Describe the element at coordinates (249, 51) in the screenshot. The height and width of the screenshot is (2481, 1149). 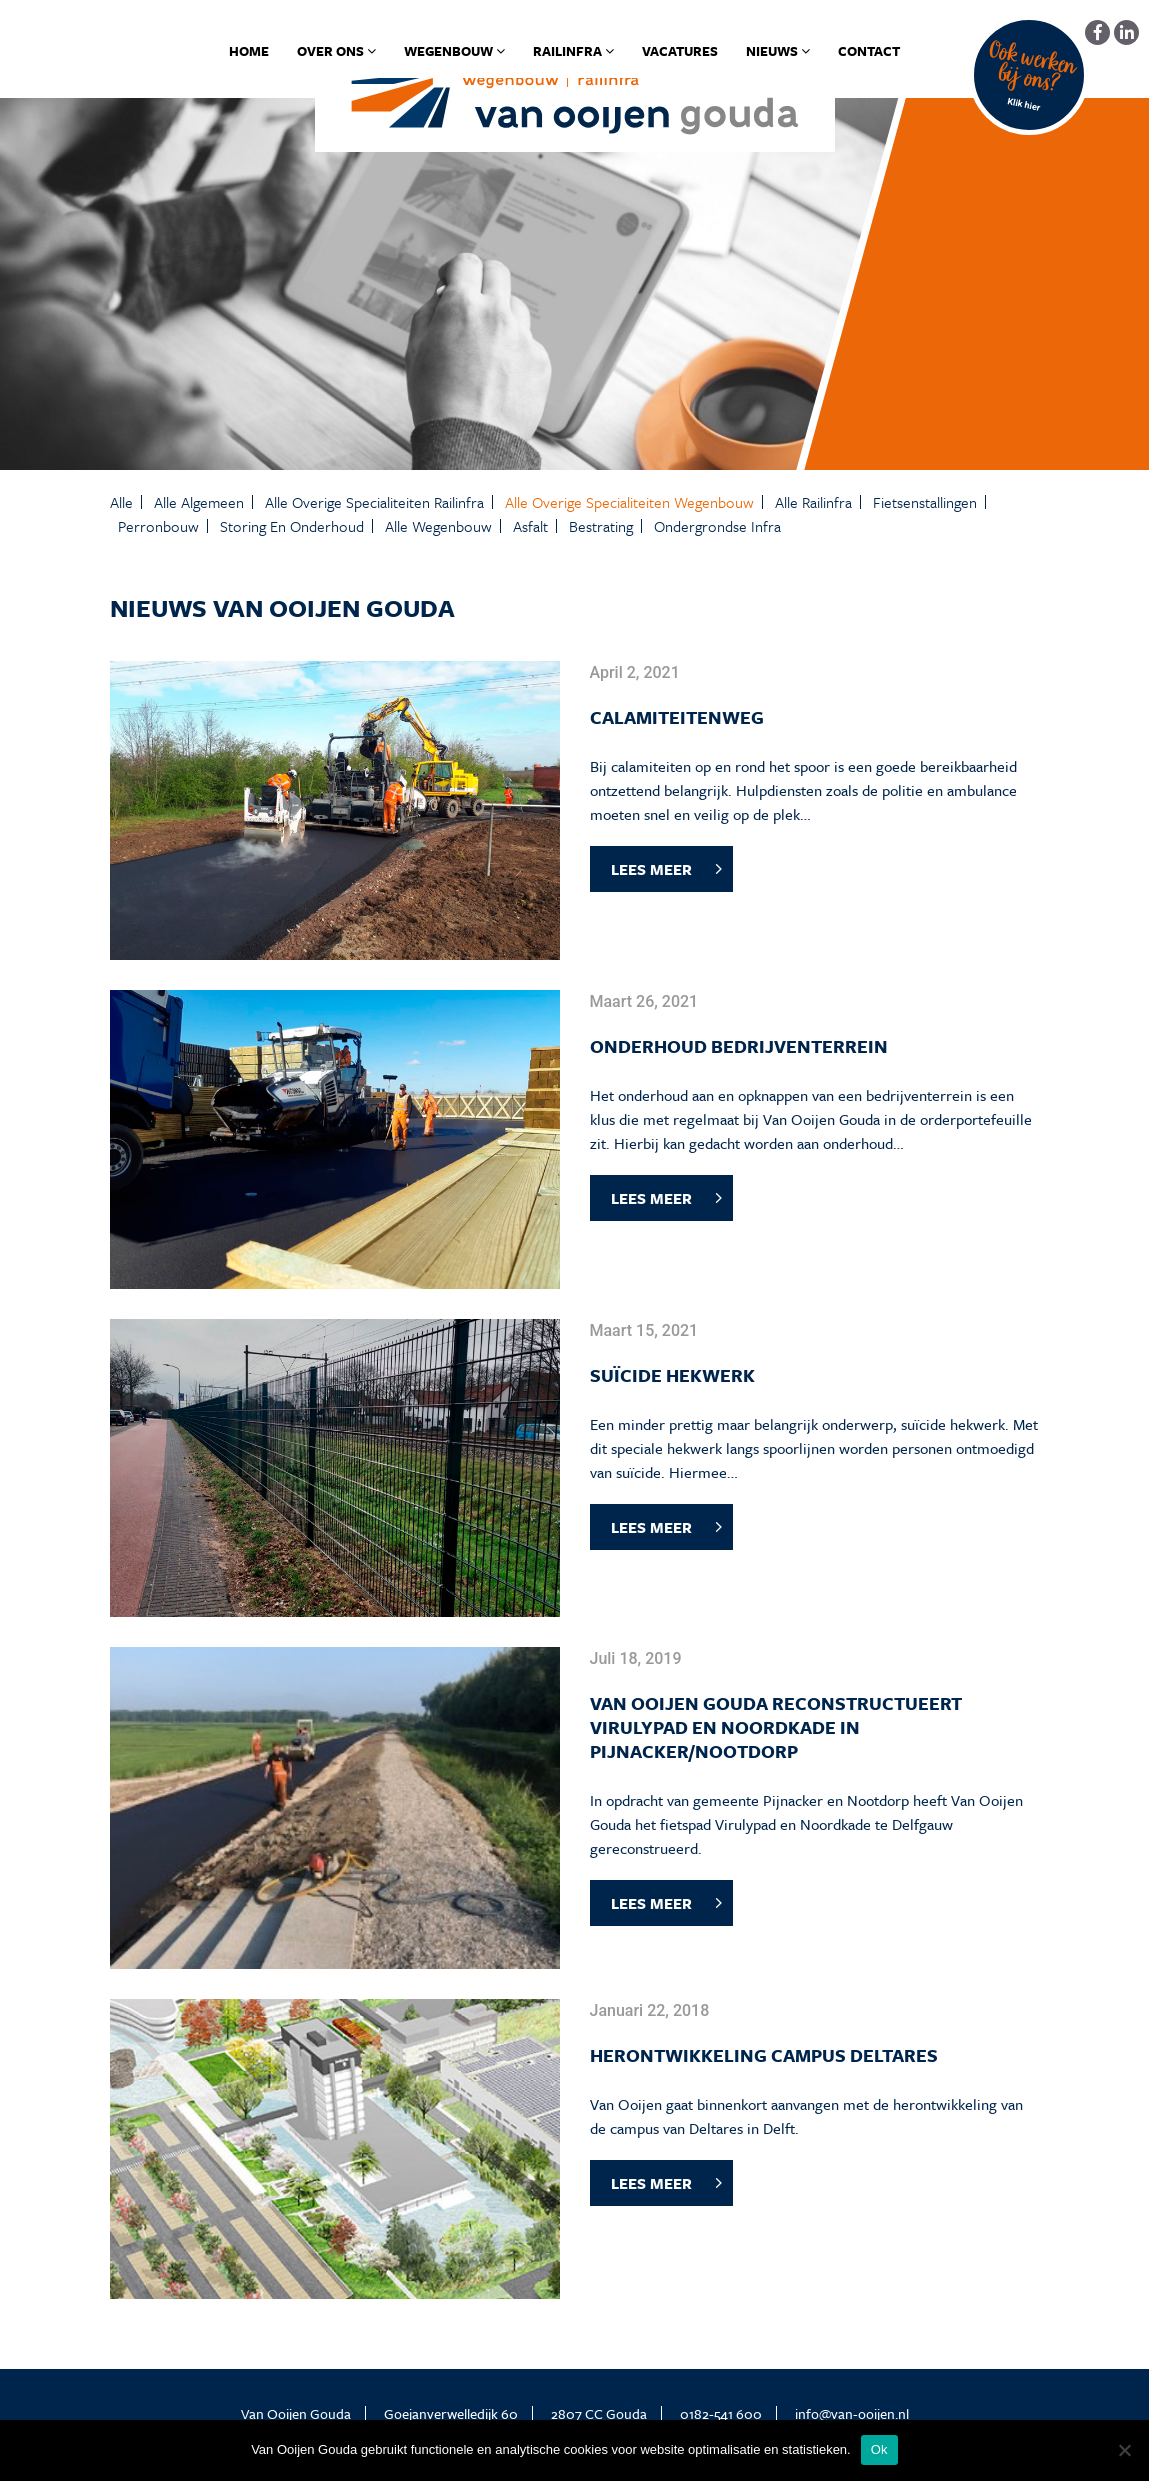
I see `Home` at that location.